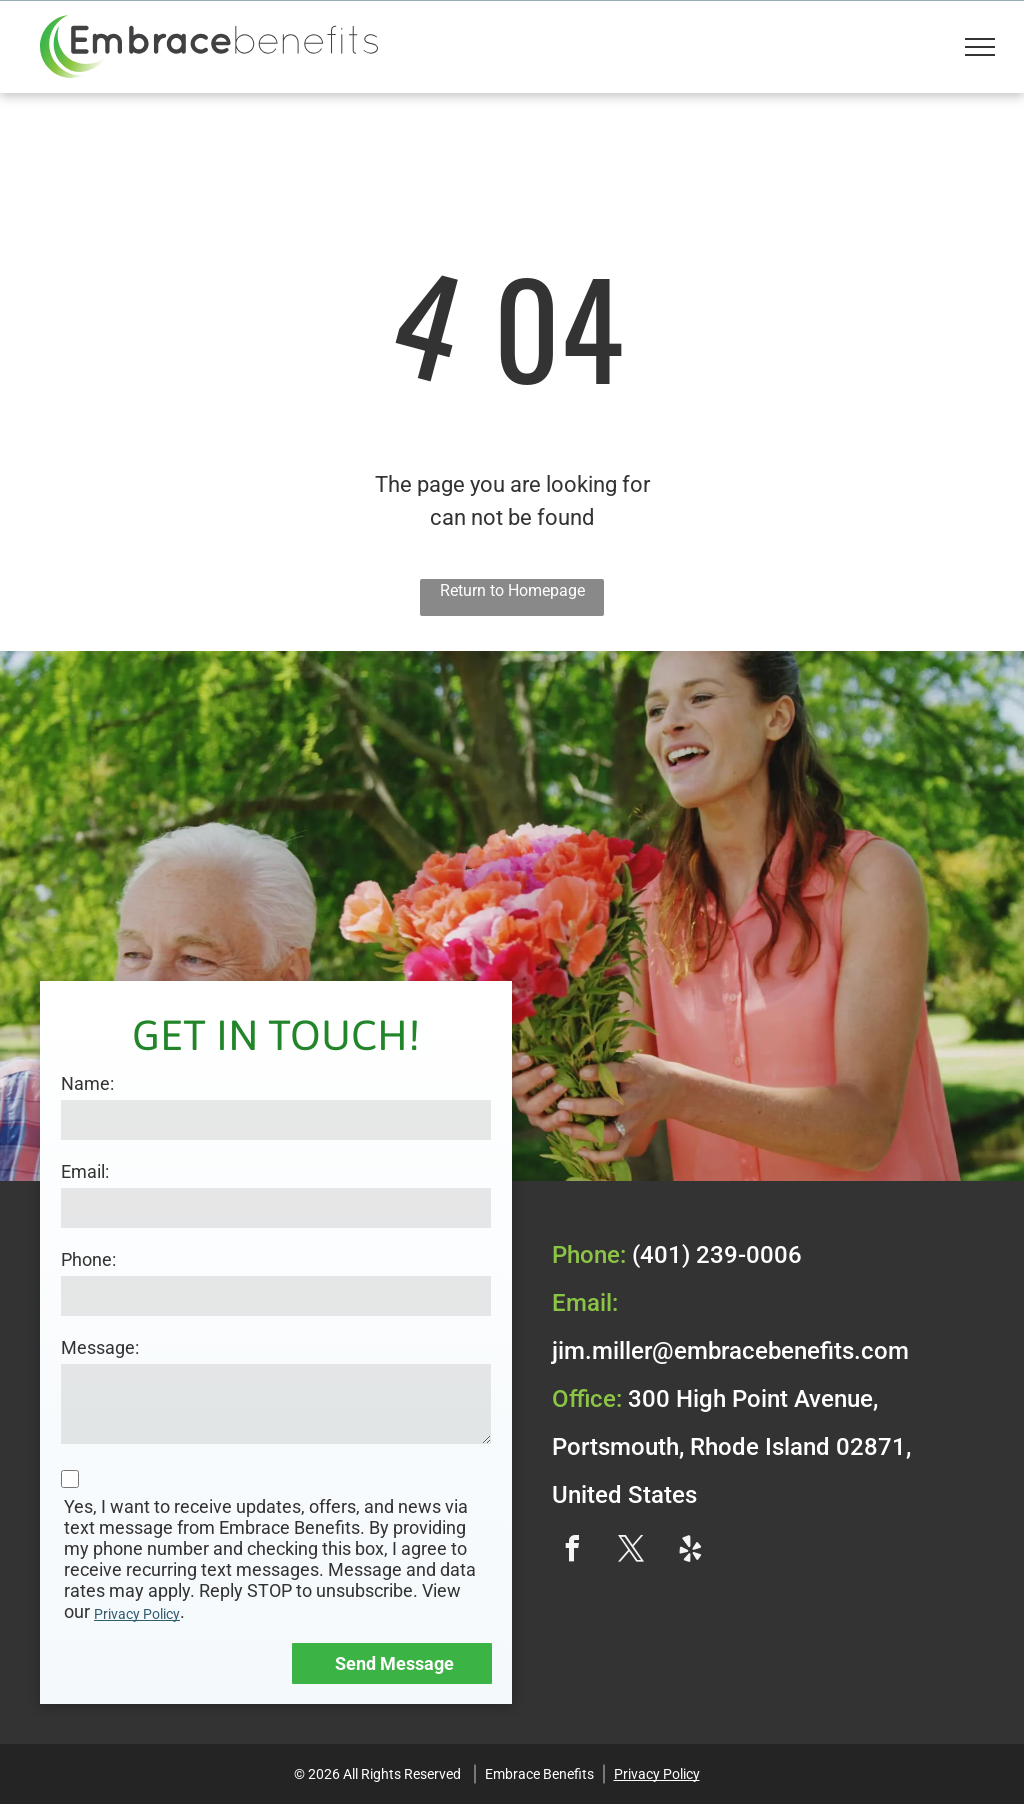 Image resolution: width=1024 pixels, height=1804 pixels. I want to click on [facebook], so click(572, 1551).